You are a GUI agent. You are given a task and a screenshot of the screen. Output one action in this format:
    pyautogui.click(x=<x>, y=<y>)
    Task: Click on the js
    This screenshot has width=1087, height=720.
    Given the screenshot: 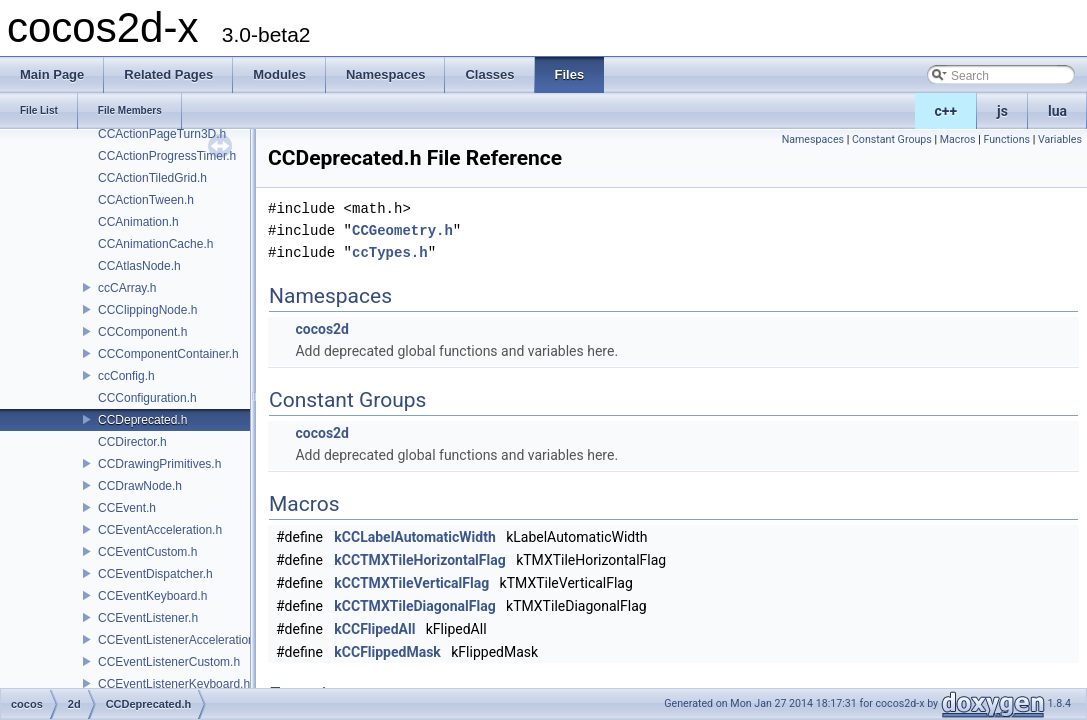 What is the action you would take?
    pyautogui.click(x=1002, y=111)
    